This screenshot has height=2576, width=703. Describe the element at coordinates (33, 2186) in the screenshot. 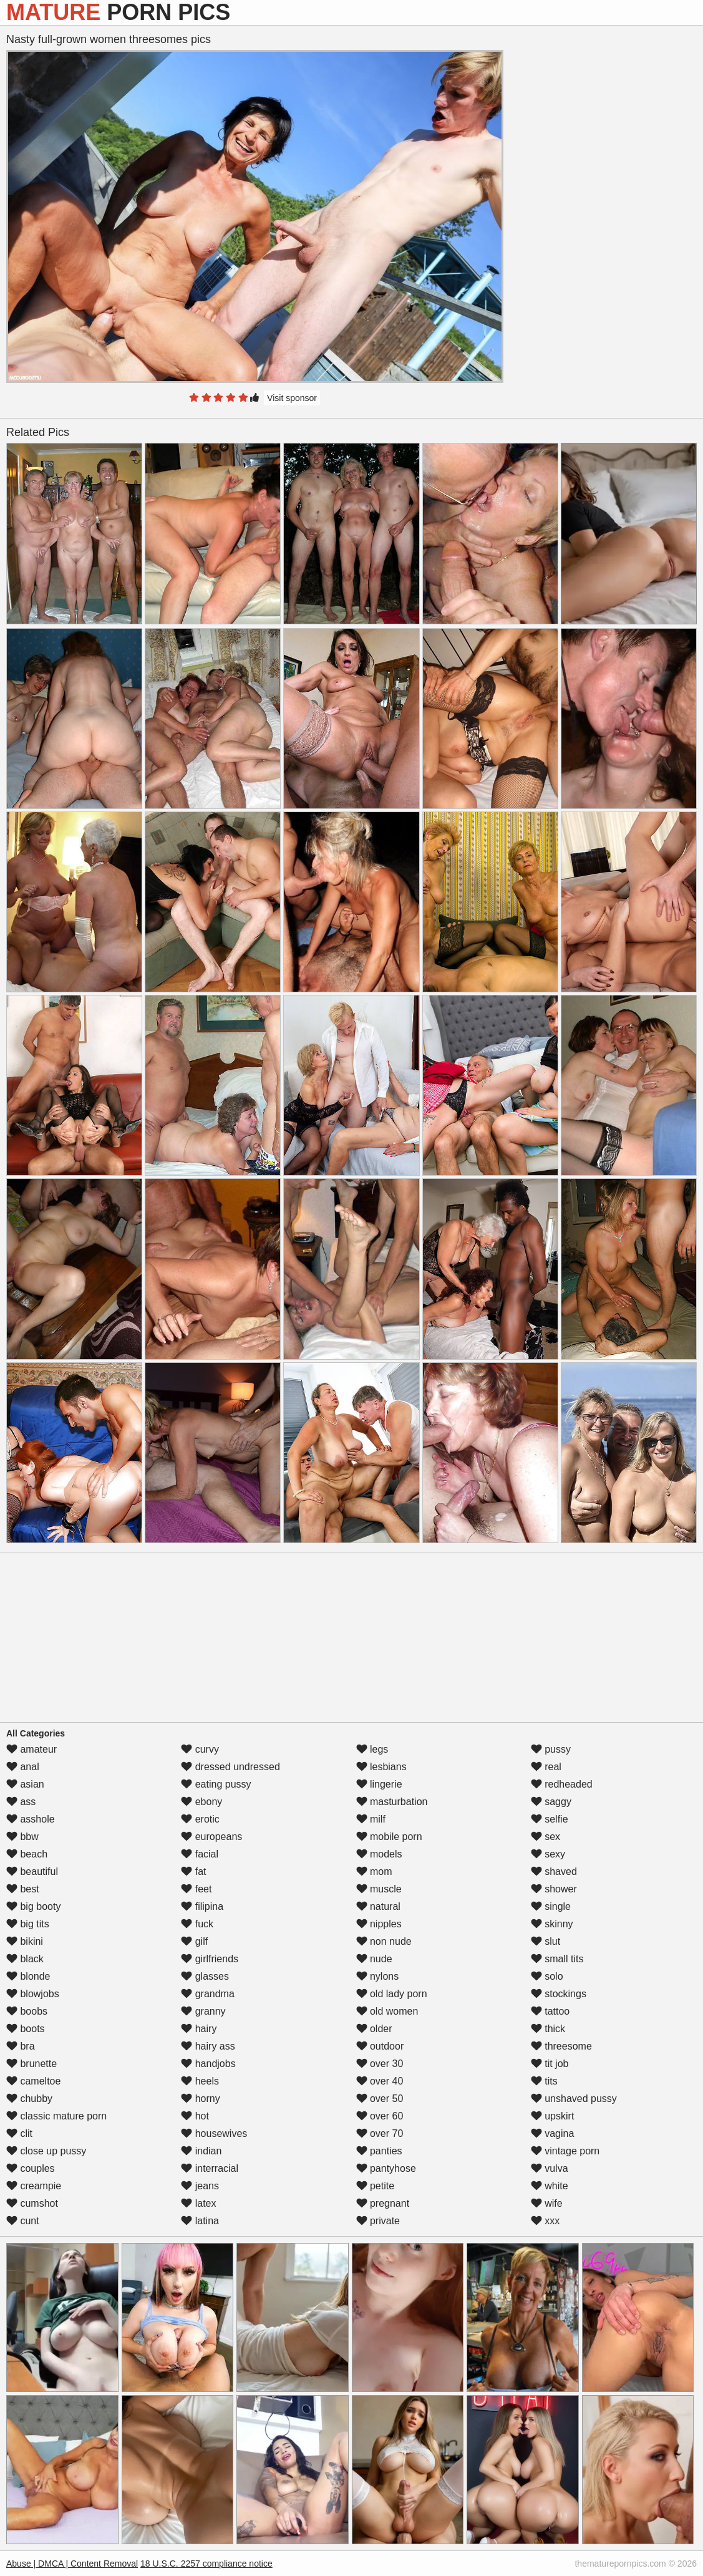

I see `creampie` at that location.